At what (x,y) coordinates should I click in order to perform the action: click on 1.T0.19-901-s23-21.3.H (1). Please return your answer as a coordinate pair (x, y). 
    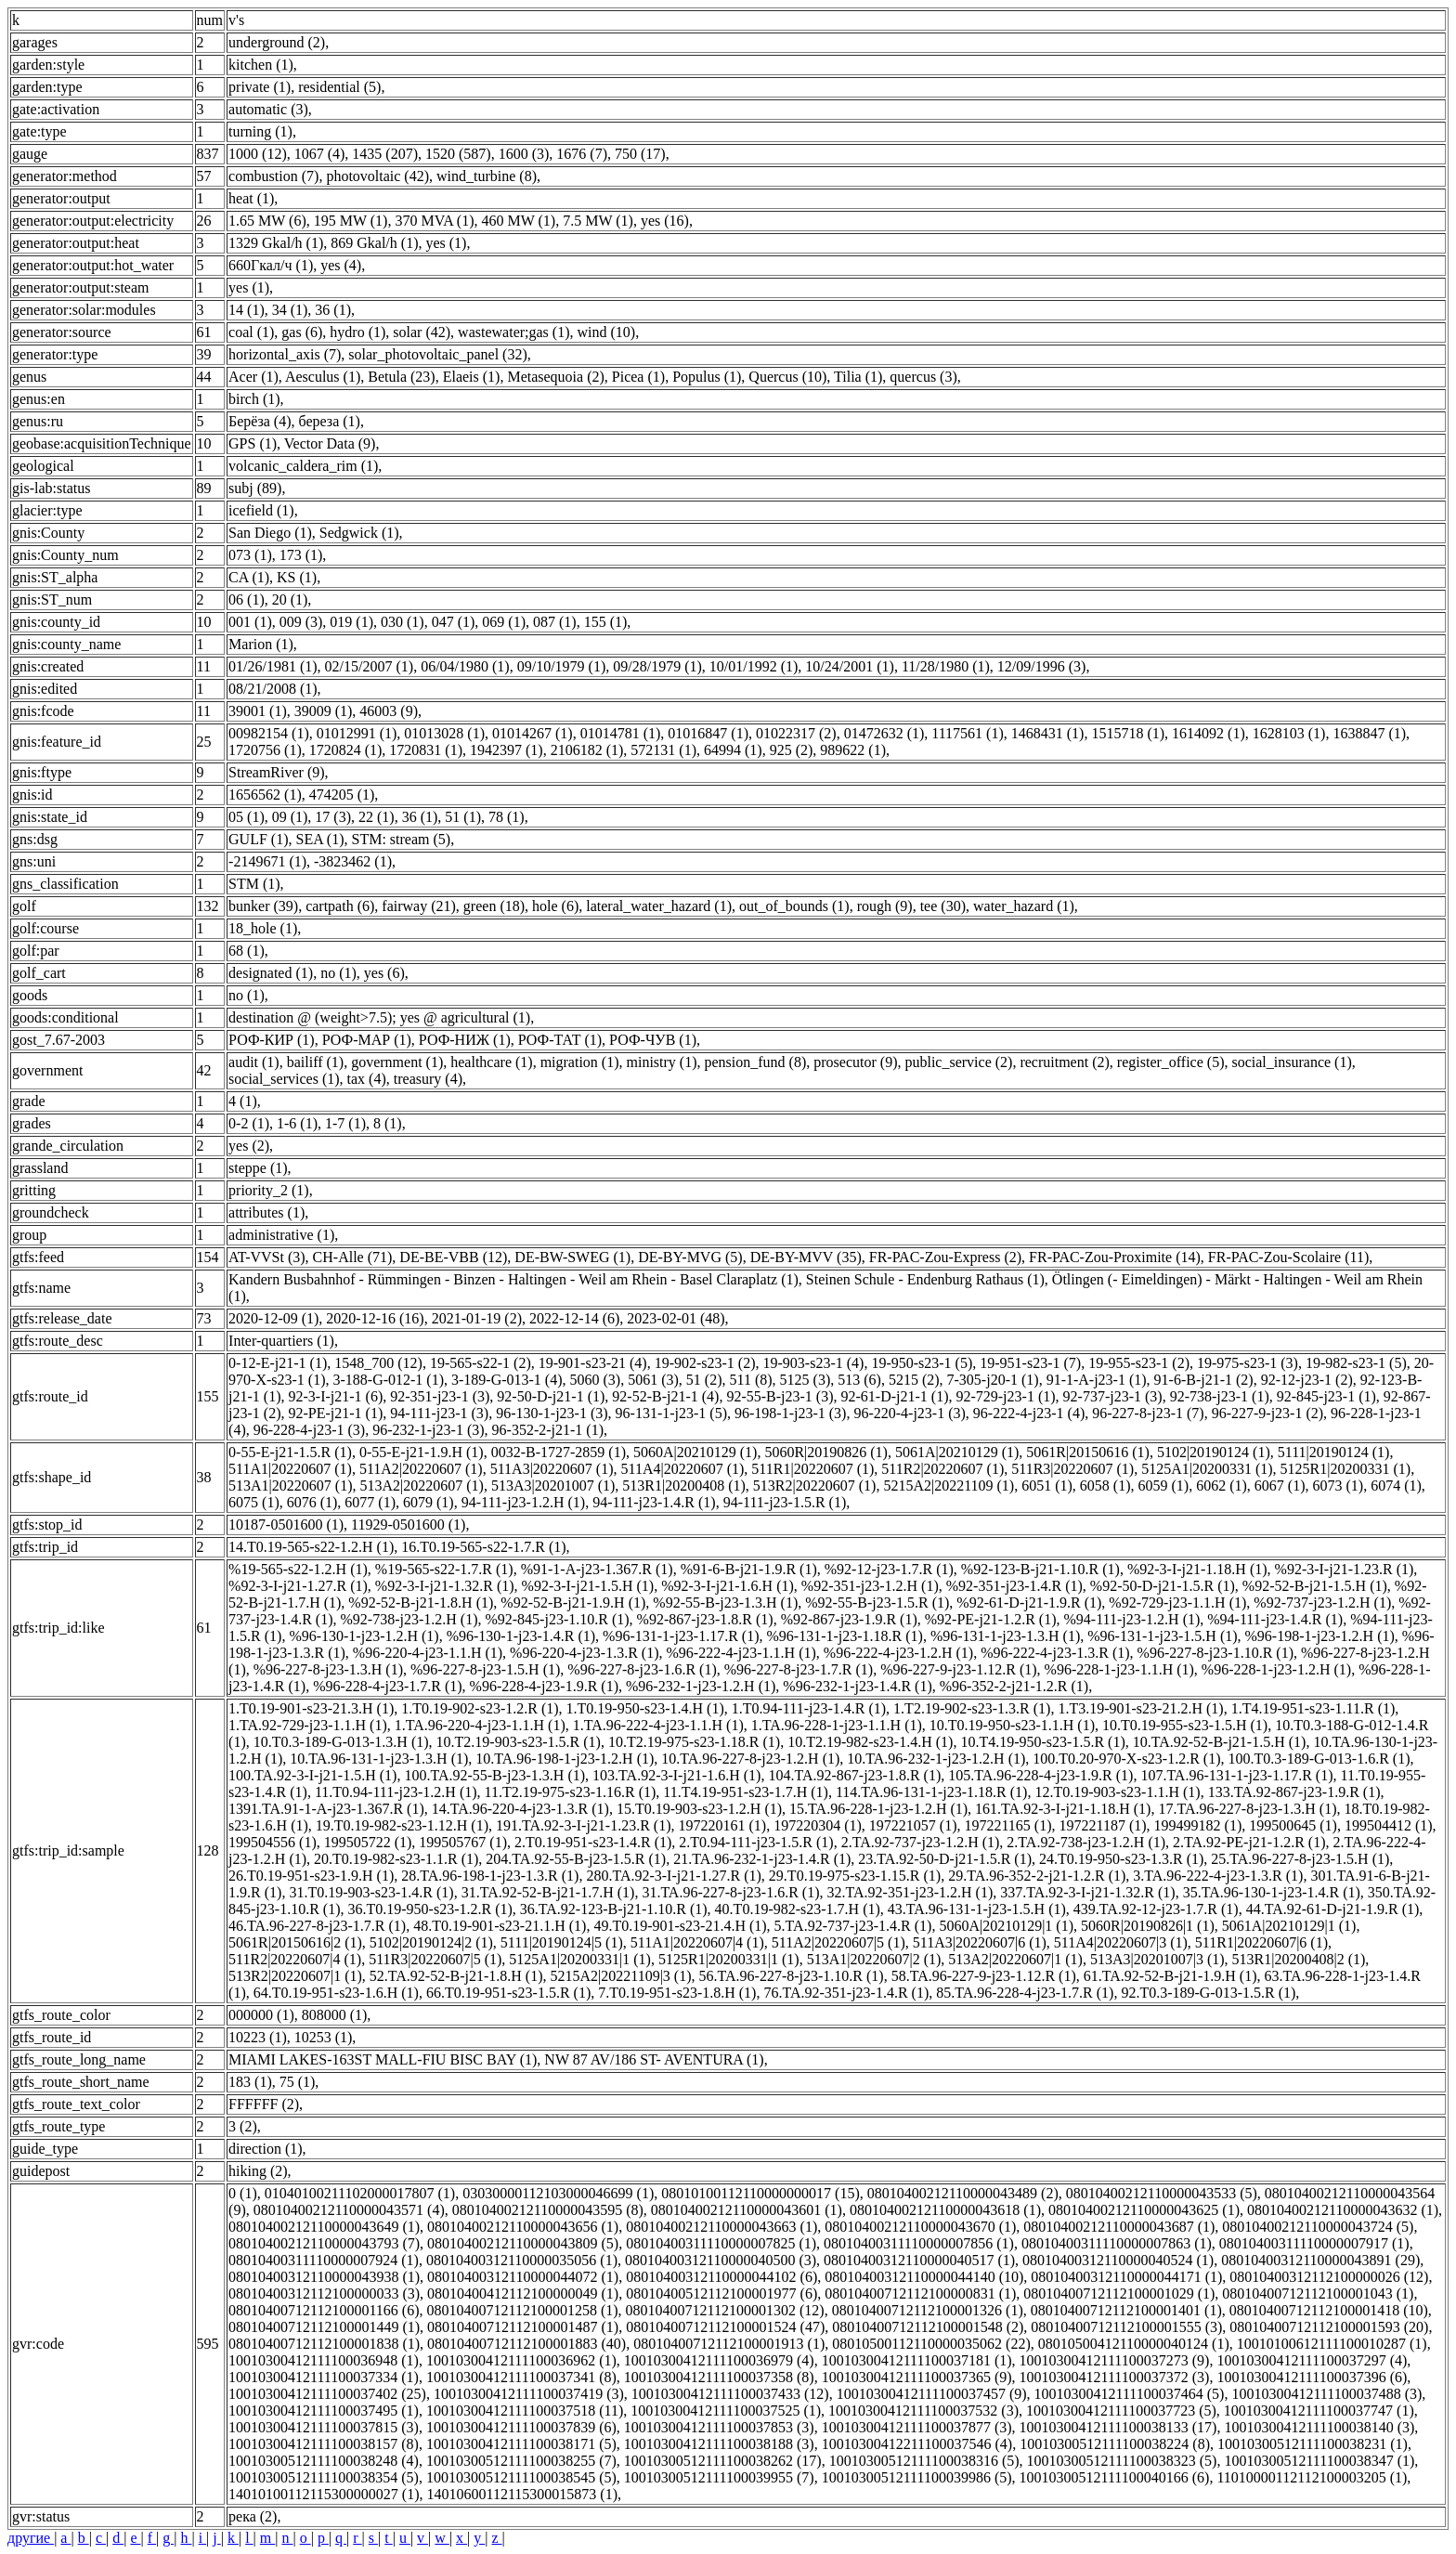
    Looking at the image, I should click on (311, 1708).